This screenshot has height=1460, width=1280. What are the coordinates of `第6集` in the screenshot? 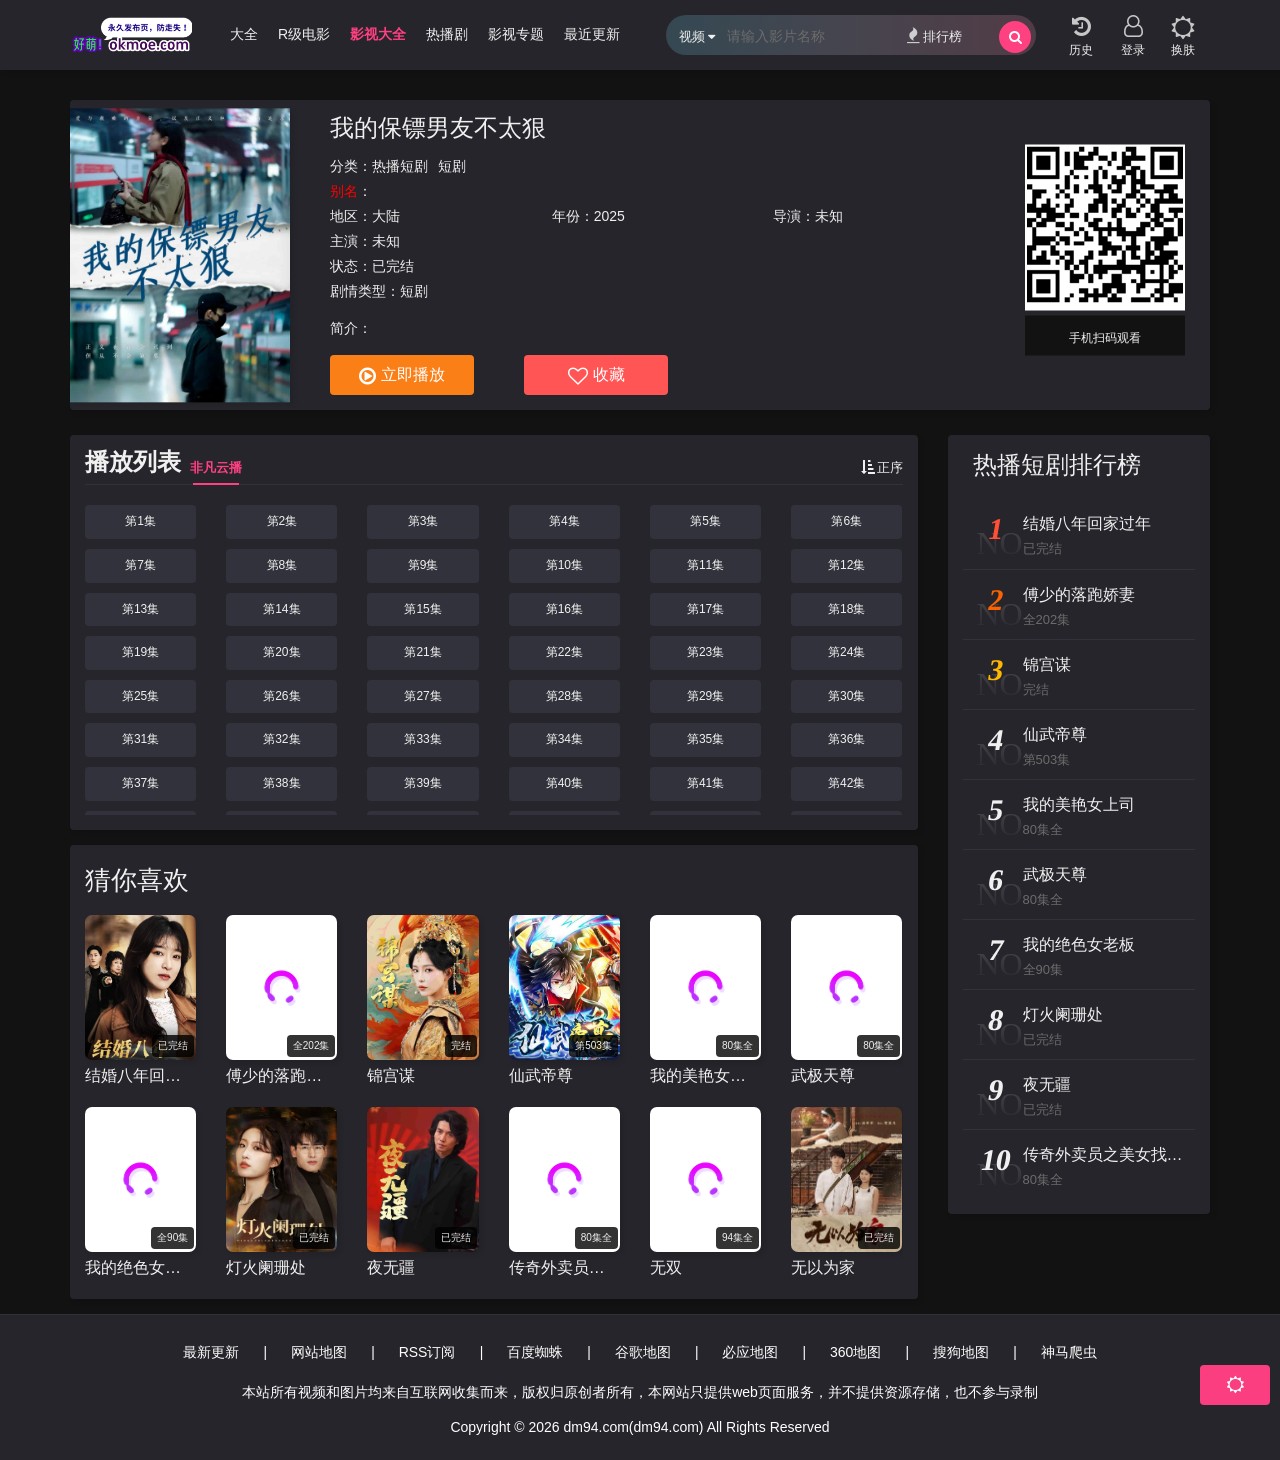 It's located at (846, 521).